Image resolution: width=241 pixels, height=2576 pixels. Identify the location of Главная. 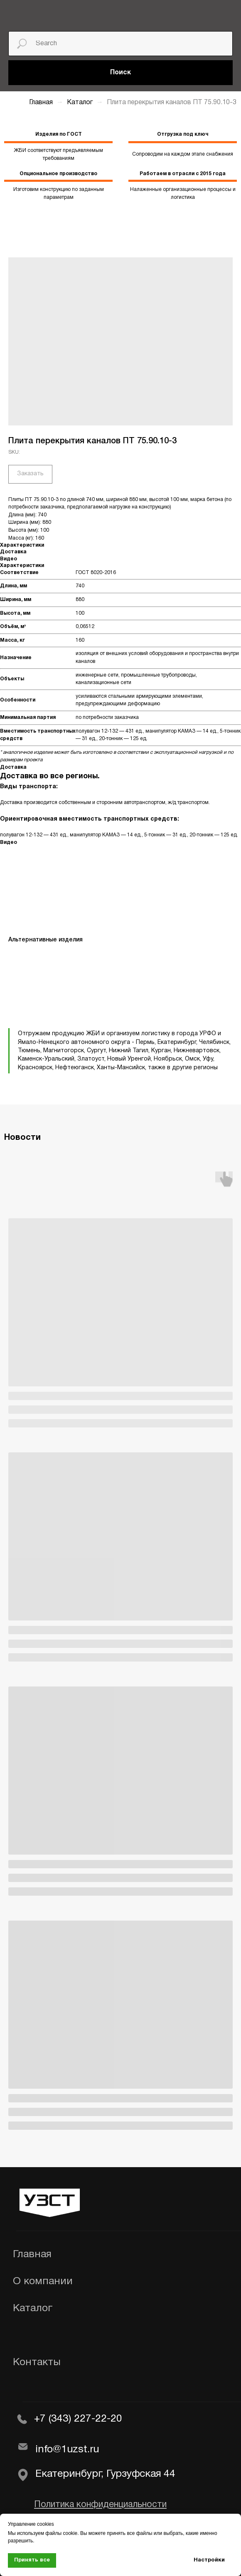
(41, 102).